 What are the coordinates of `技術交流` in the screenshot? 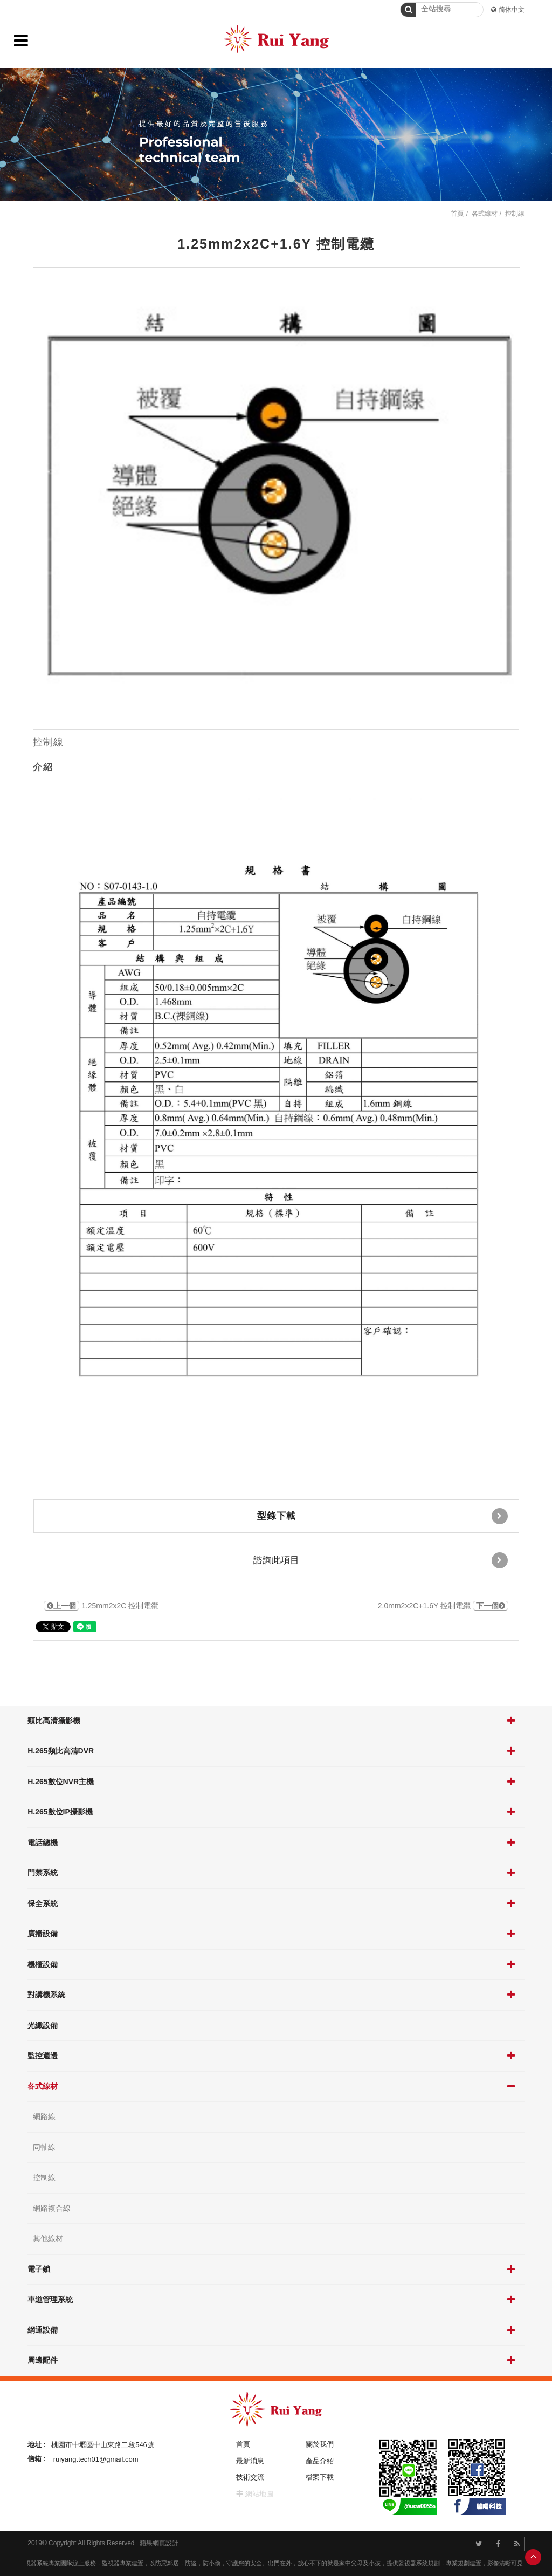 It's located at (250, 2477).